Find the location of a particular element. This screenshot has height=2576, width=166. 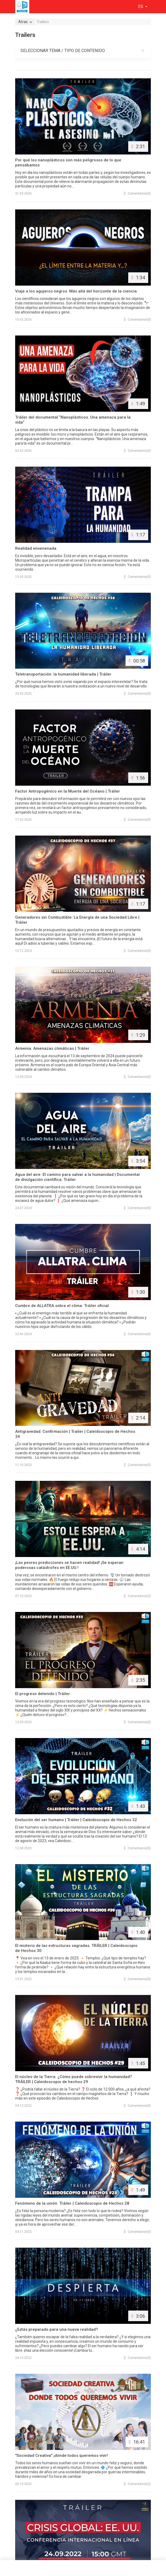

es is located at coordinates (141, 6).